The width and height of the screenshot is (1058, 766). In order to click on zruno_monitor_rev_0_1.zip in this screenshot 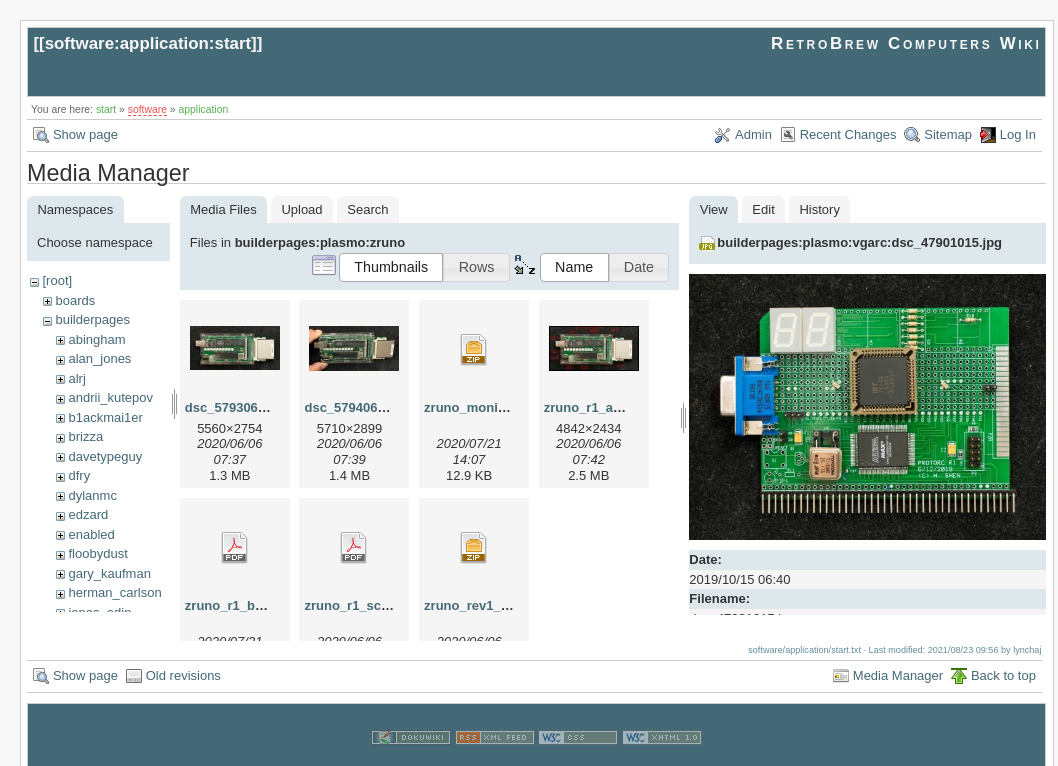, I will do `click(508, 407)`.